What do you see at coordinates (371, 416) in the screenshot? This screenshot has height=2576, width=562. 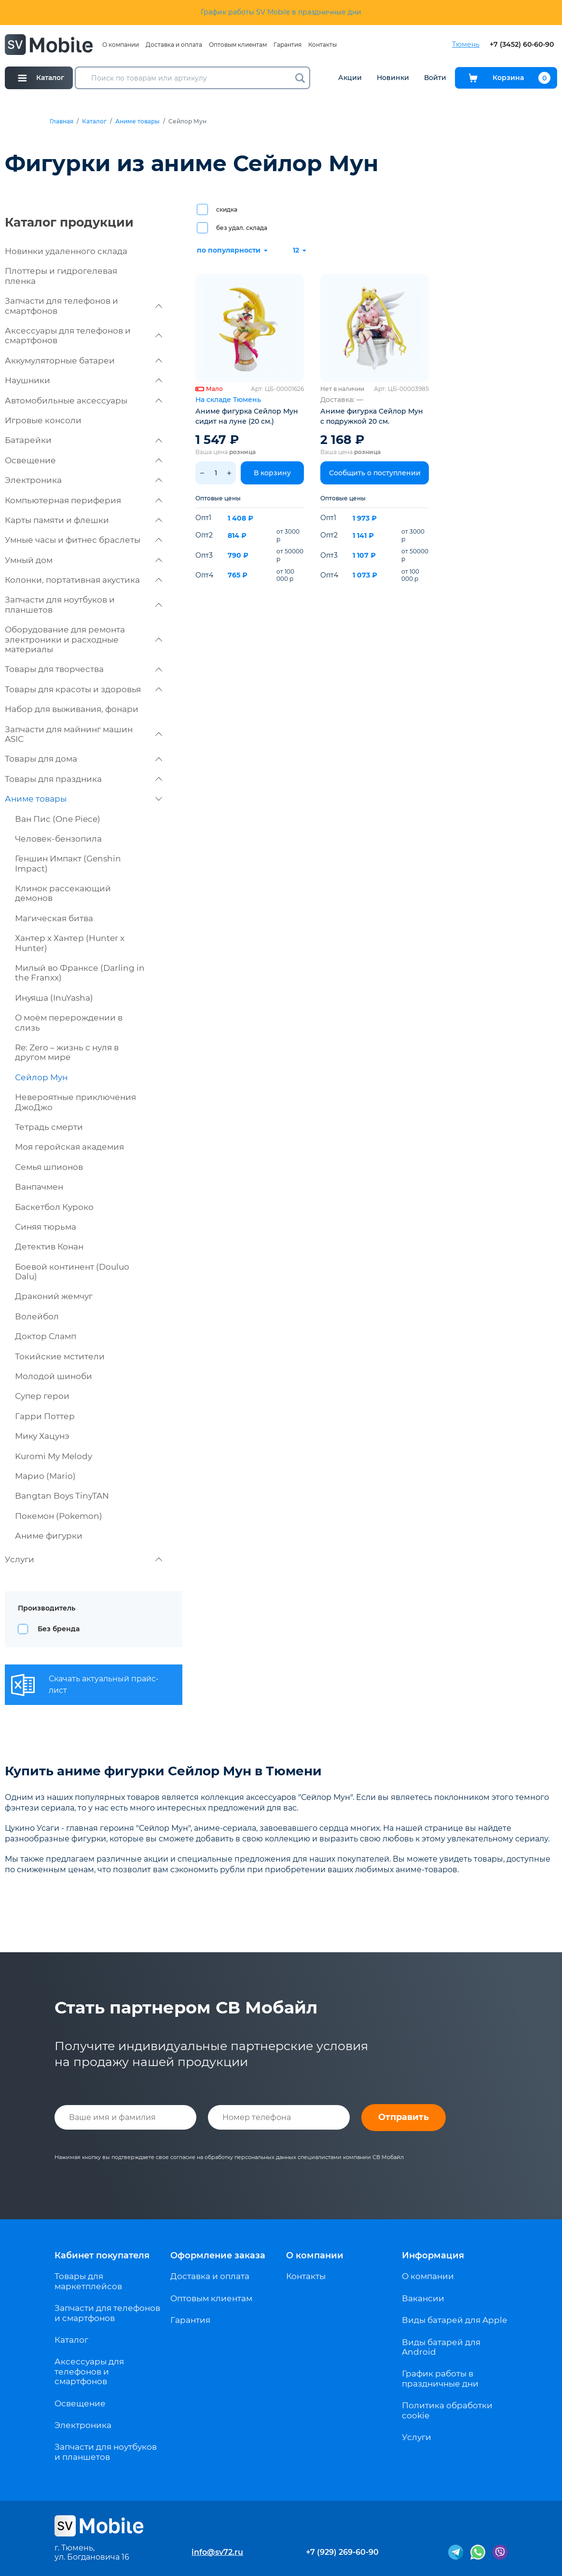 I see `Аниме фигурка Сейлор Мун с подружкой 20 см.` at bounding box center [371, 416].